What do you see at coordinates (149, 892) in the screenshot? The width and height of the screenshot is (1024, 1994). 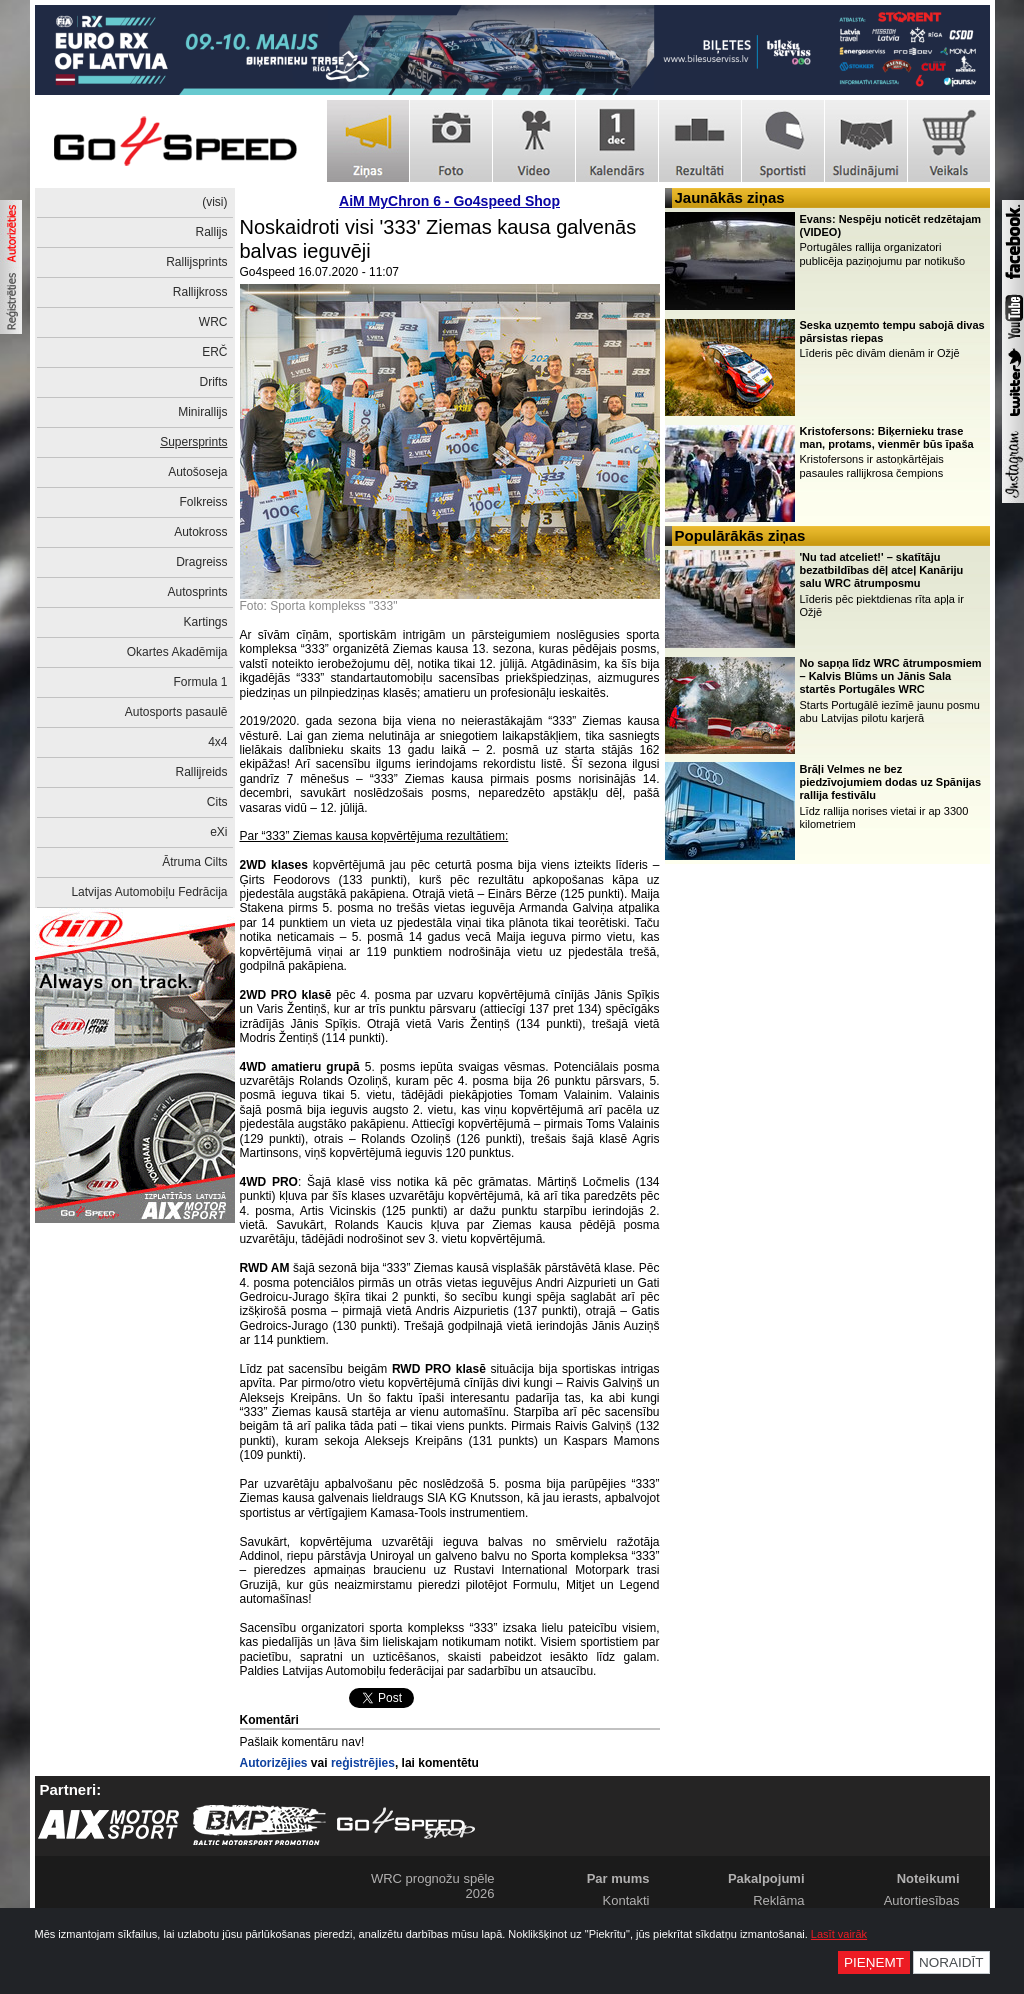 I see `Latvijas Automobiļu Fedrācija` at bounding box center [149, 892].